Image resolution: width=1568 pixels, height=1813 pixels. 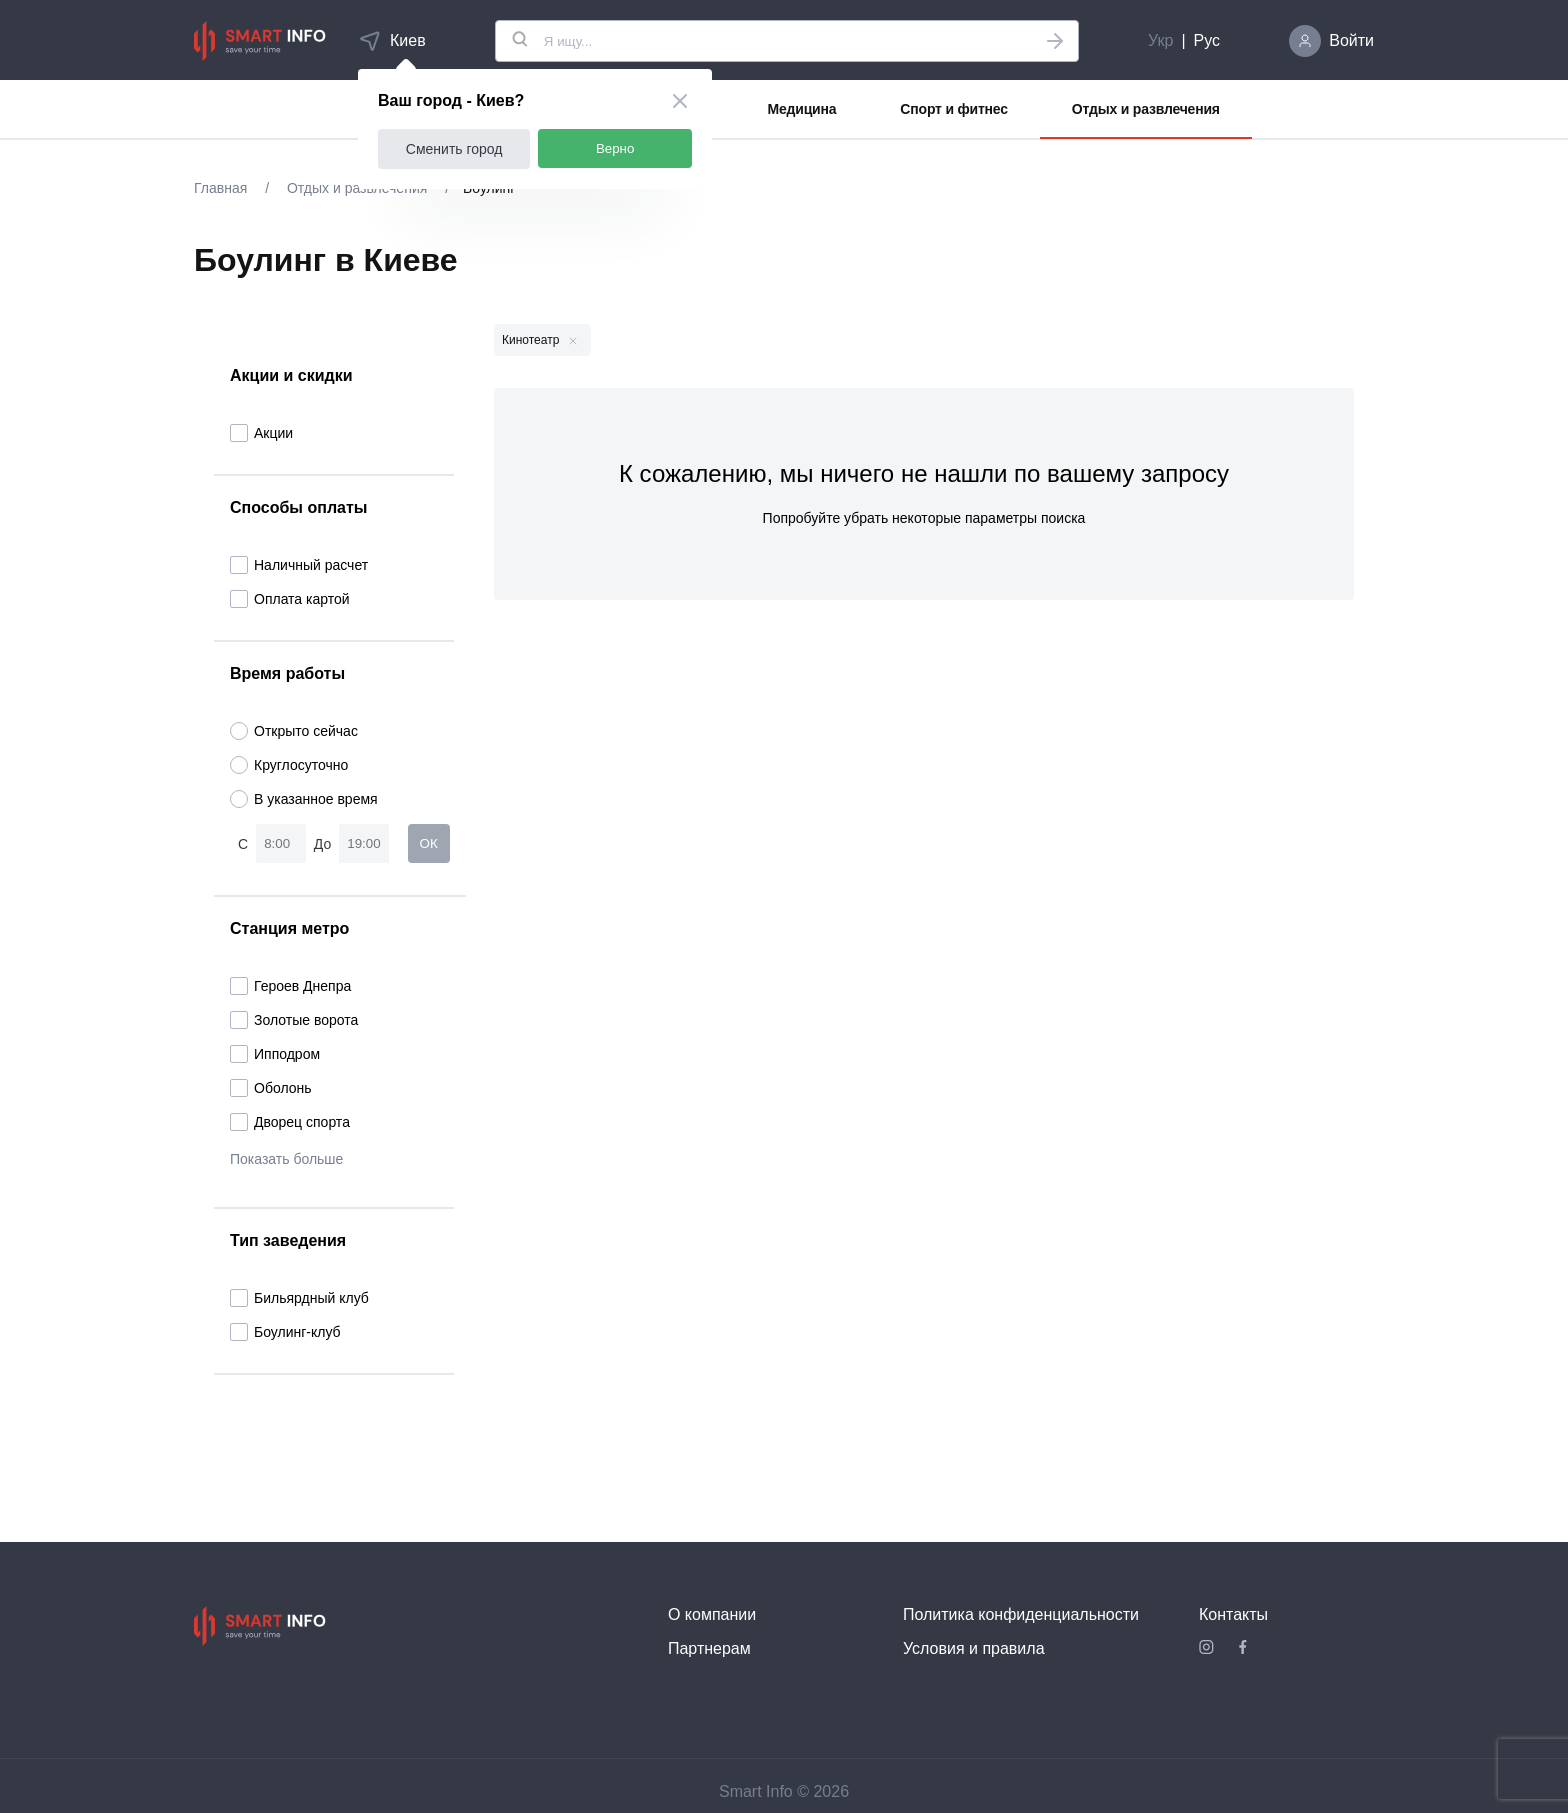 I want to click on Показать больше, so click(x=286, y=1159).